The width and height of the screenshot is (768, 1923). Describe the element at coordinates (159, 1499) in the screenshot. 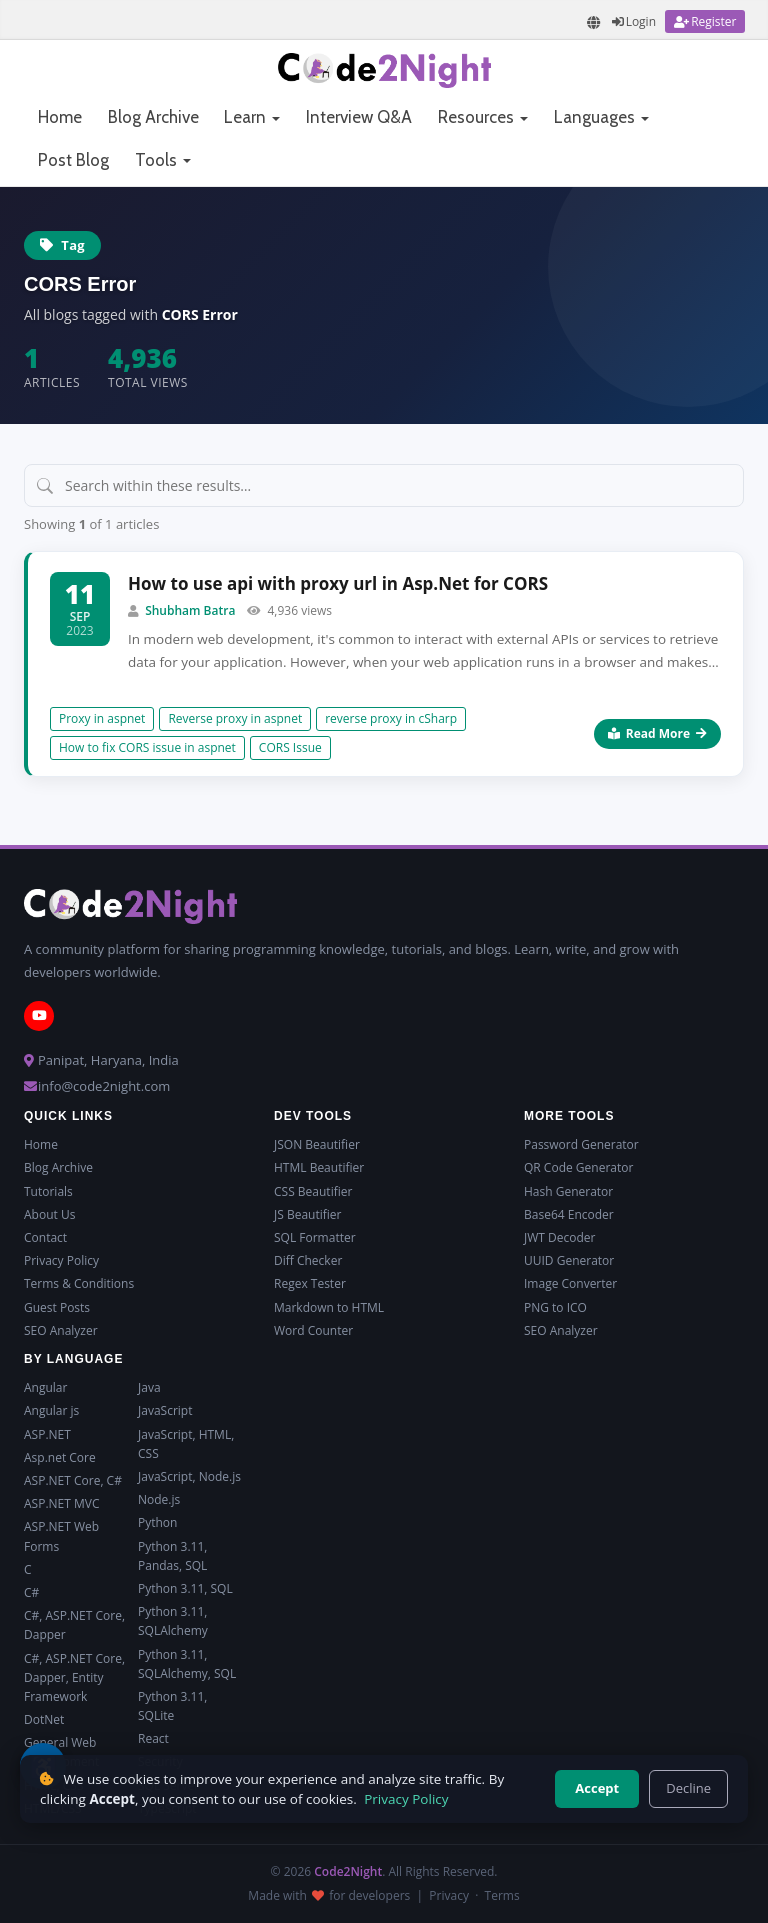

I see `Node.js` at that location.